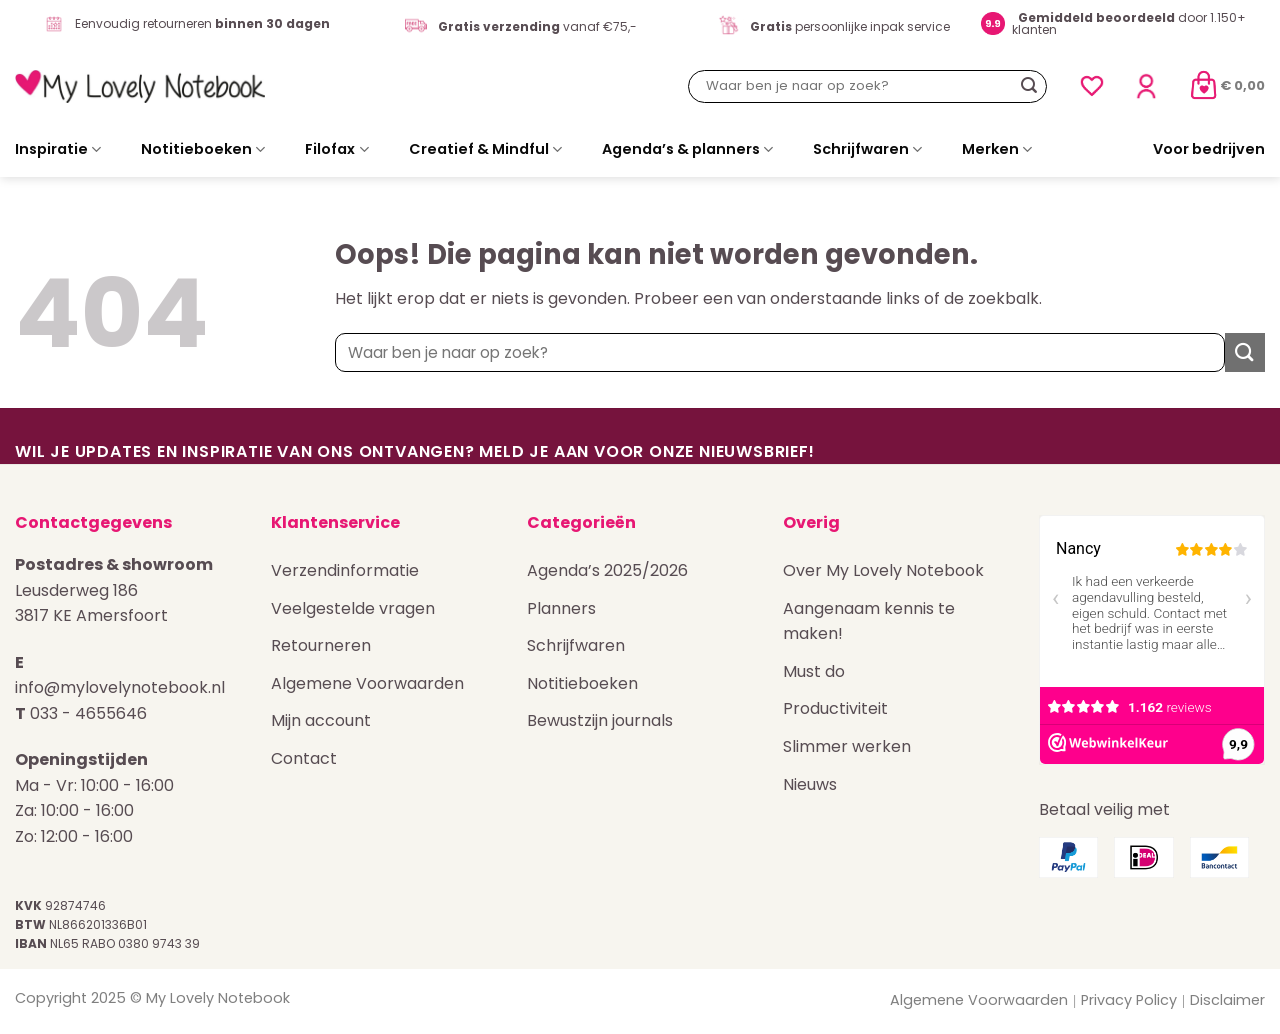 This screenshot has height=1034, width=1280. Describe the element at coordinates (58, 149) in the screenshot. I see `Inspiratie` at that location.